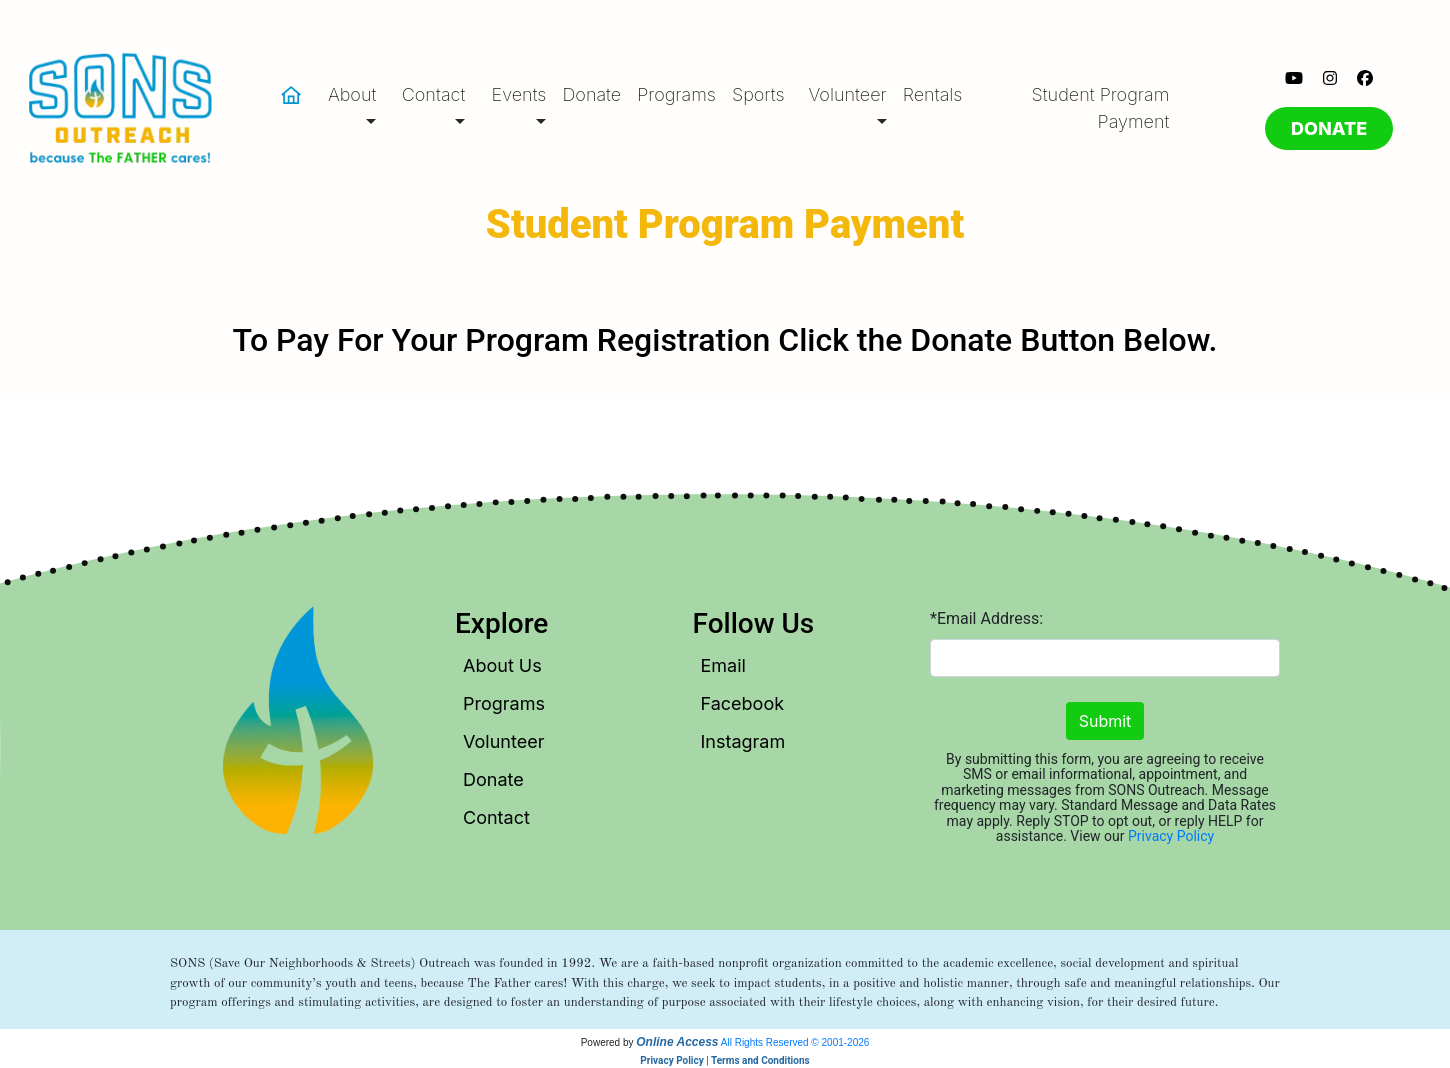 The image size is (1450, 1068). What do you see at coordinates (758, 94) in the screenshot?
I see `Sports` at bounding box center [758, 94].